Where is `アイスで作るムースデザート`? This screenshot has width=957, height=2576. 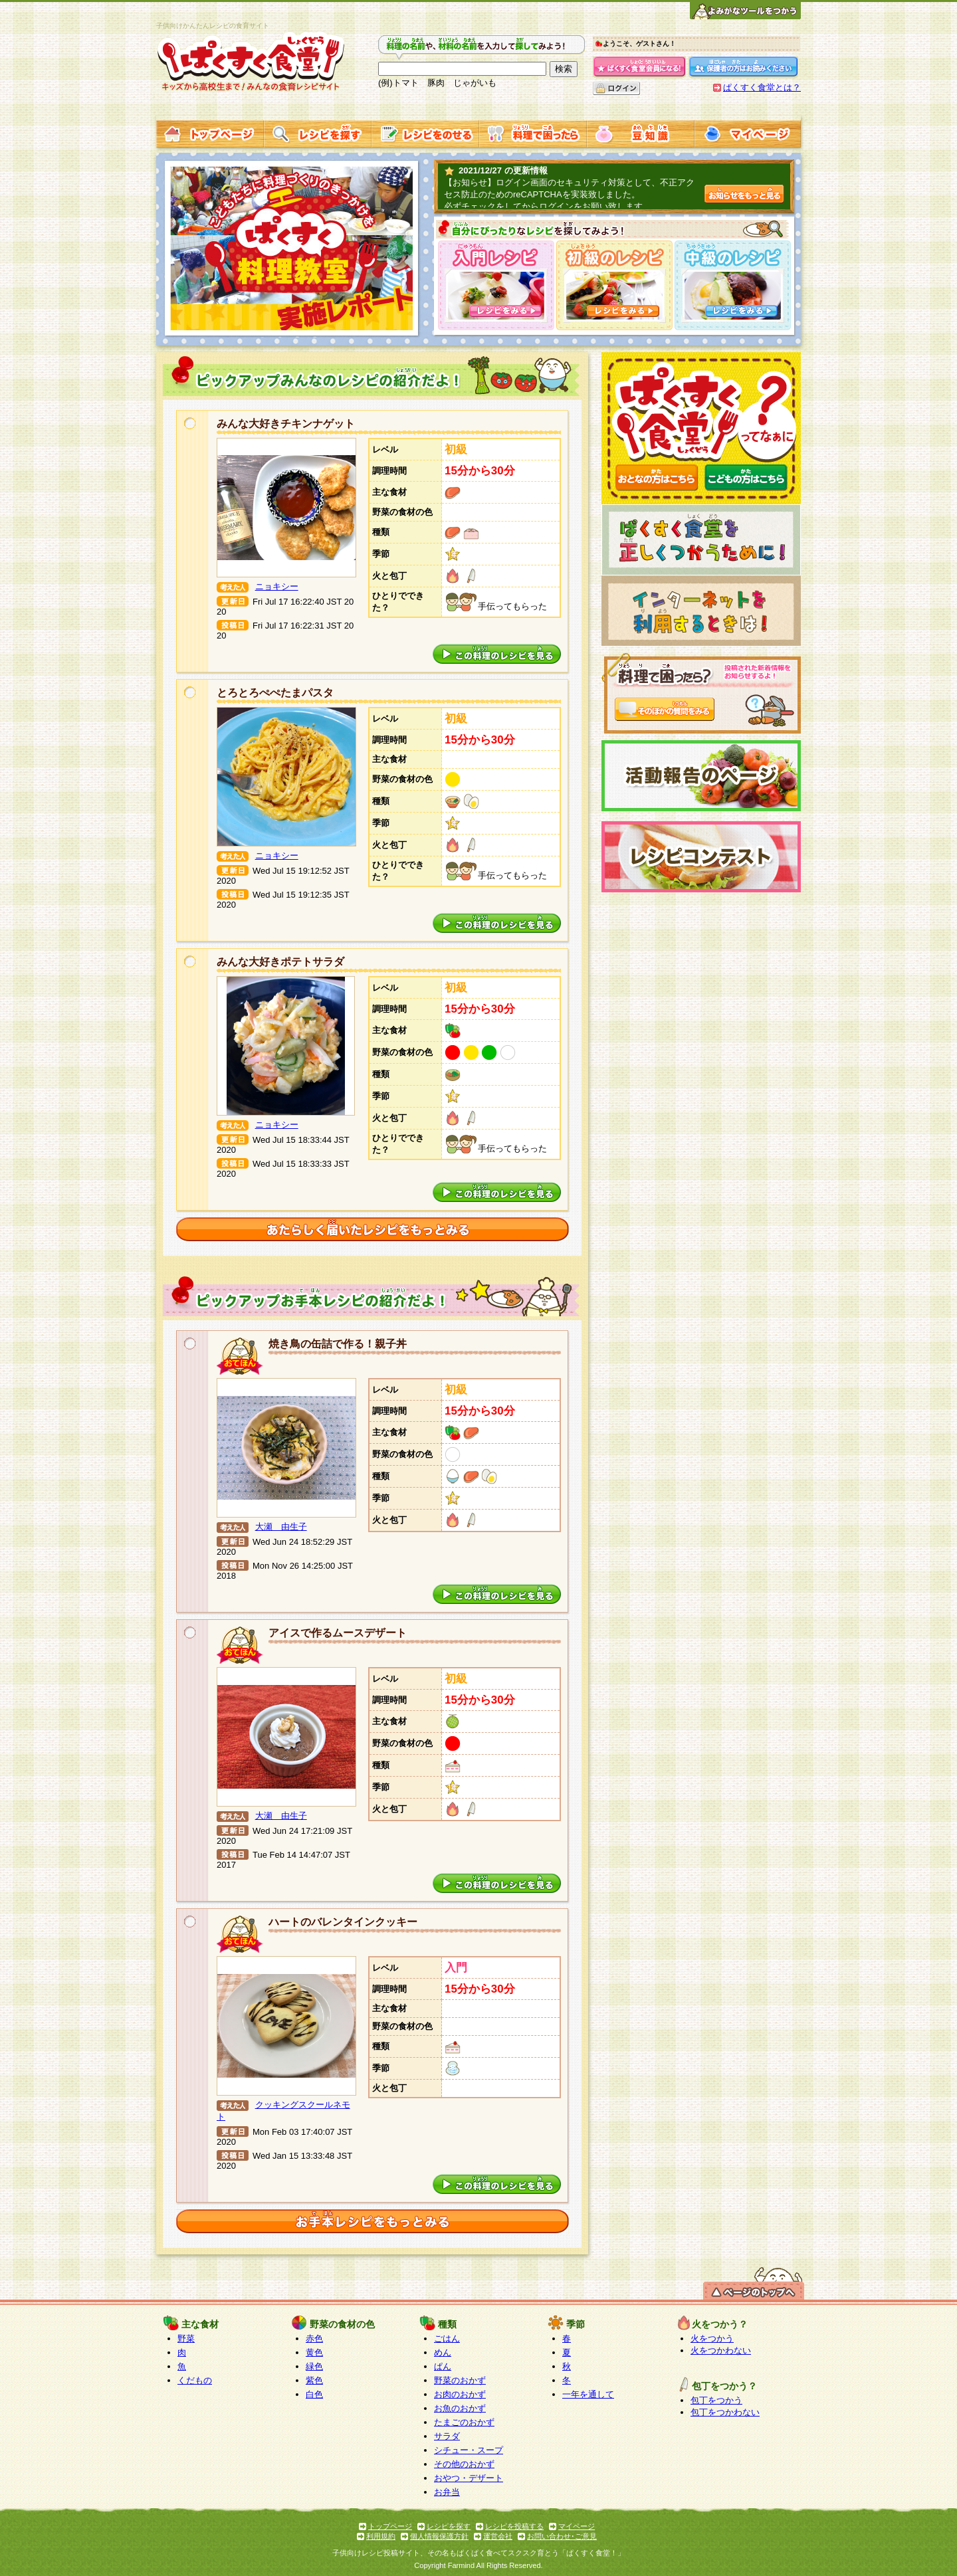
アイスで作るムースデザート is located at coordinates (337, 1632).